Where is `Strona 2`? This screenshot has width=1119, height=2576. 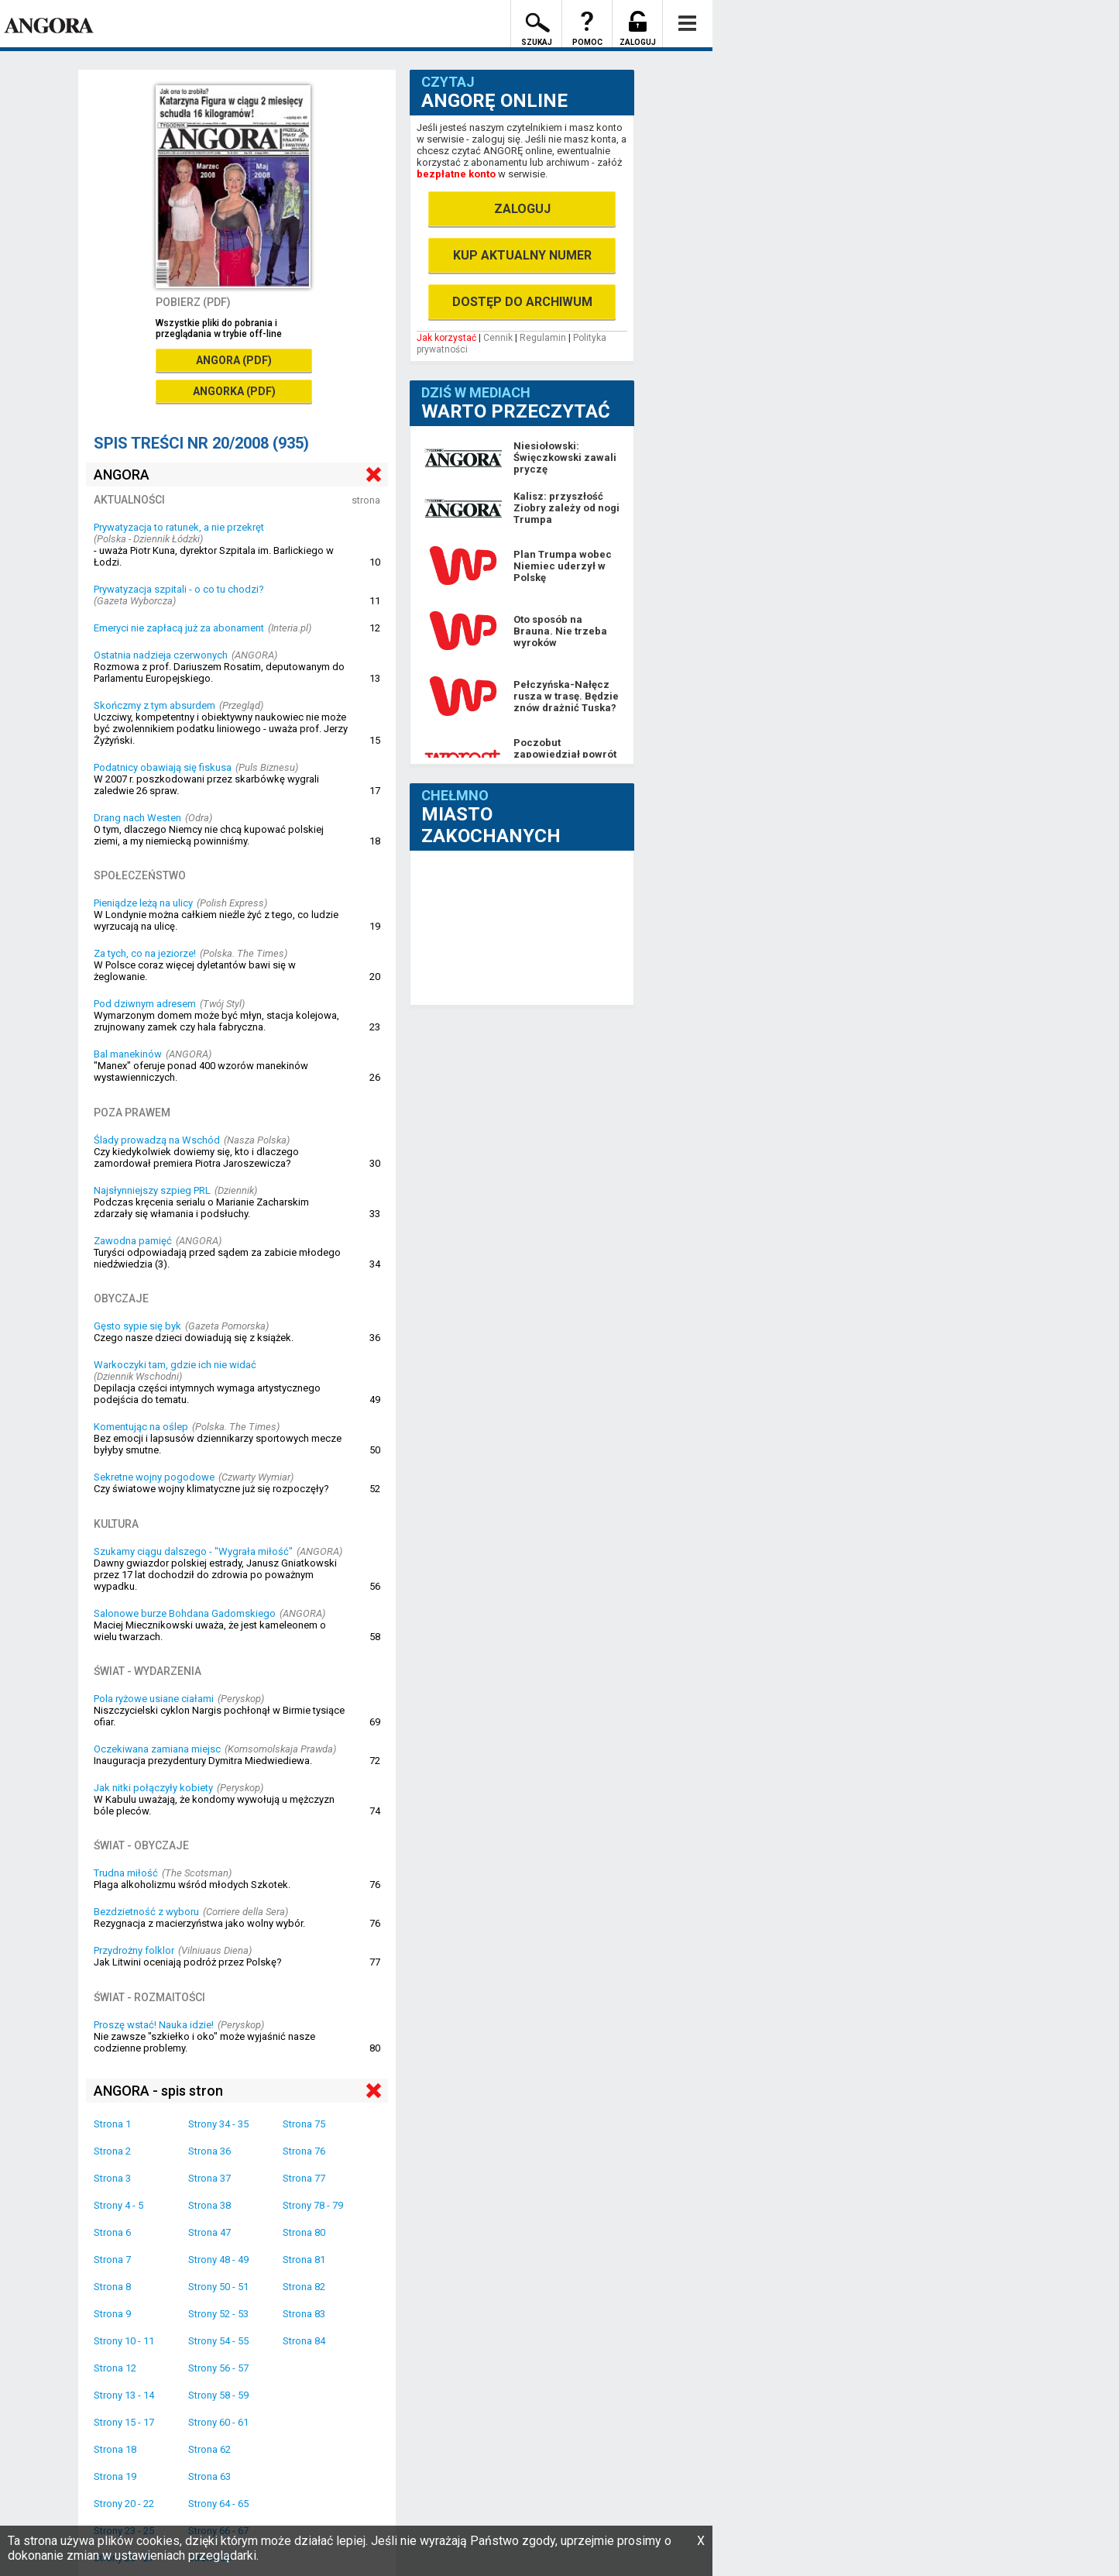 Strona 2 is located at coordinates (112, 2151).